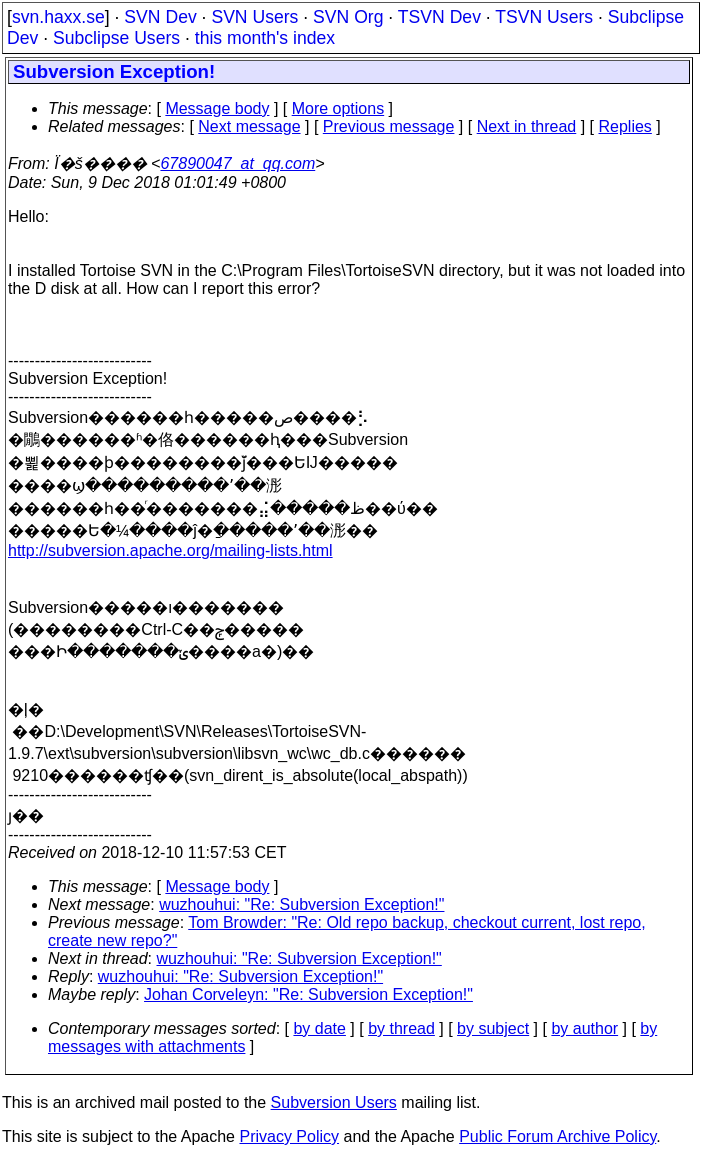 This screenshot has height=1162, width=702. I want to click on wuzhouhui: "Re: Subversion Exception!", so click(301, 904).